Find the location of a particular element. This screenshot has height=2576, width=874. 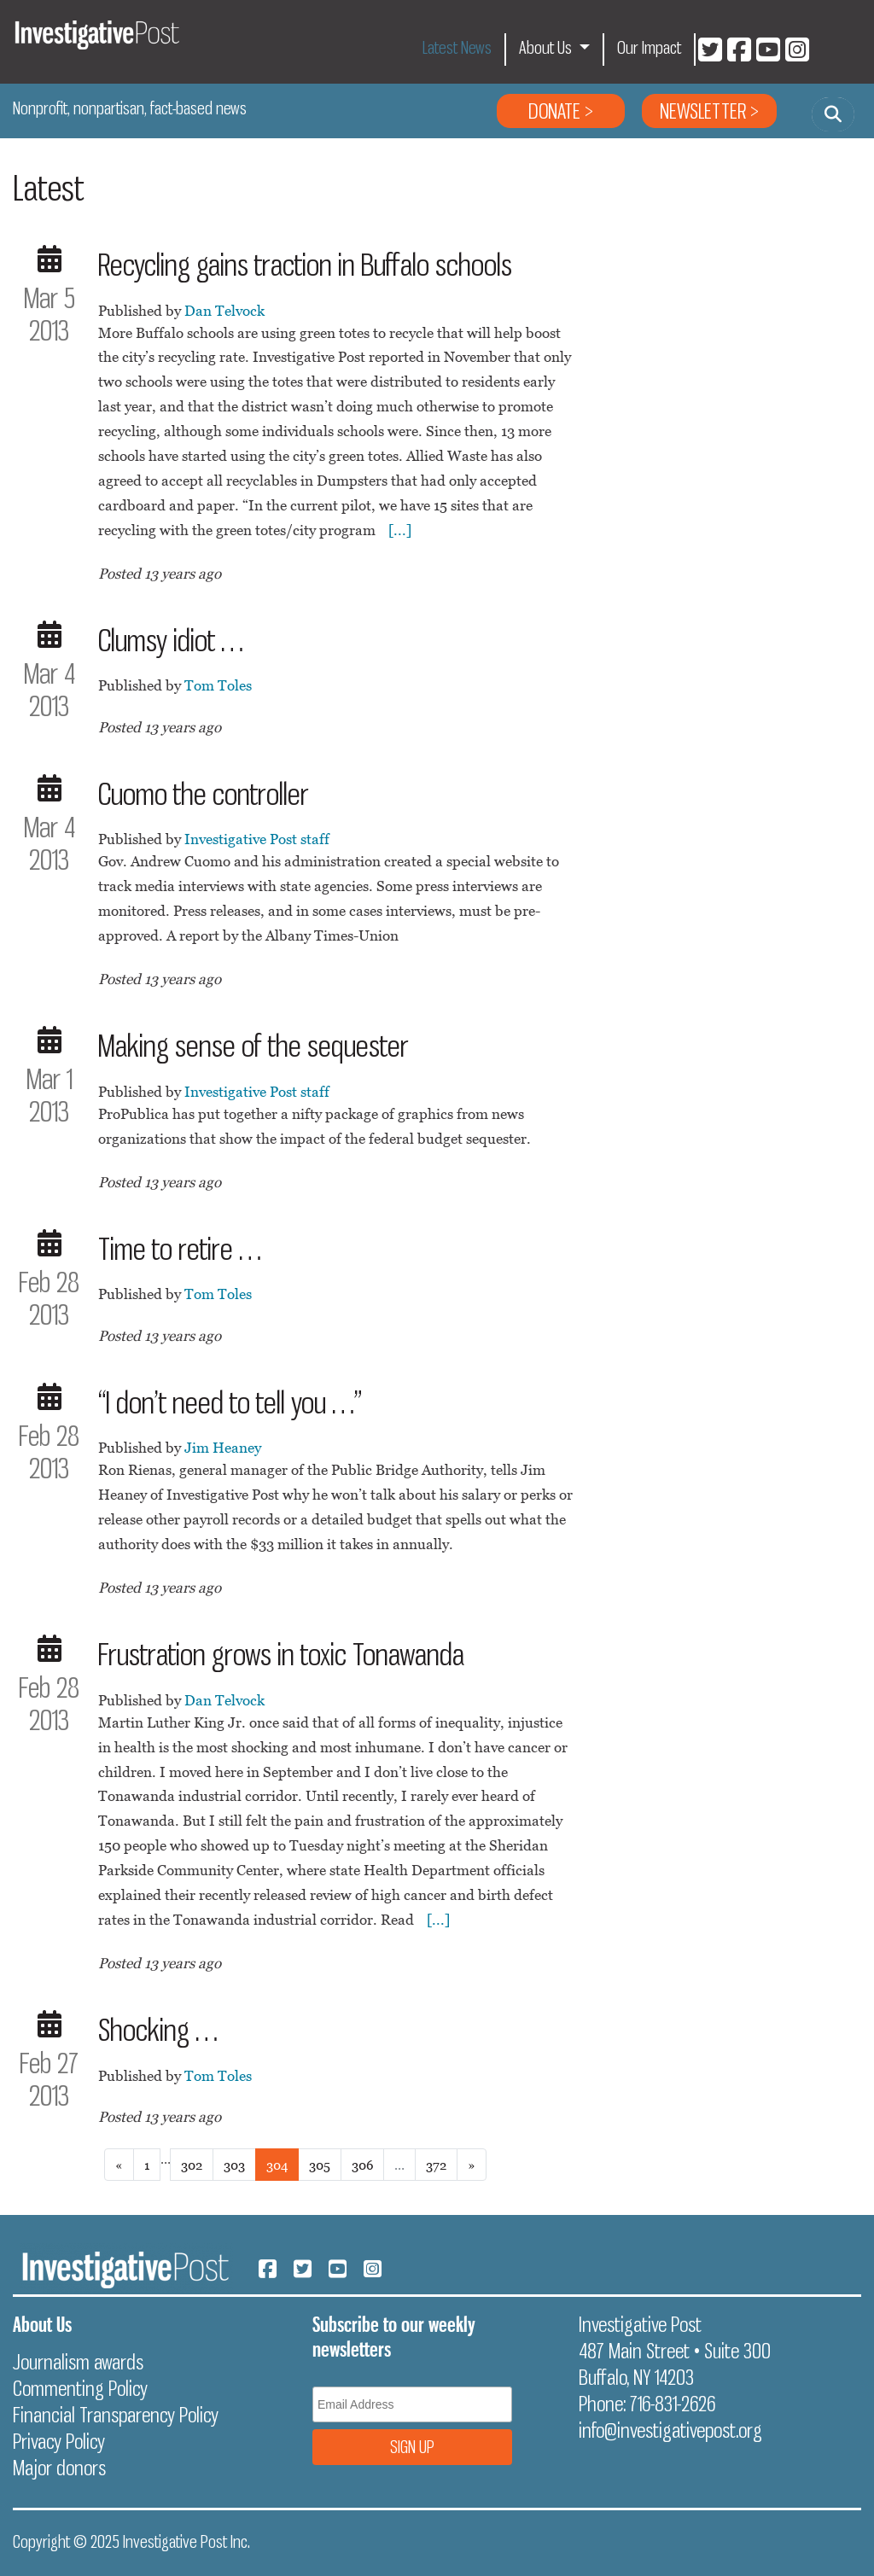

“I don’t need to tell you …” is located at coordinates (230, 1402).